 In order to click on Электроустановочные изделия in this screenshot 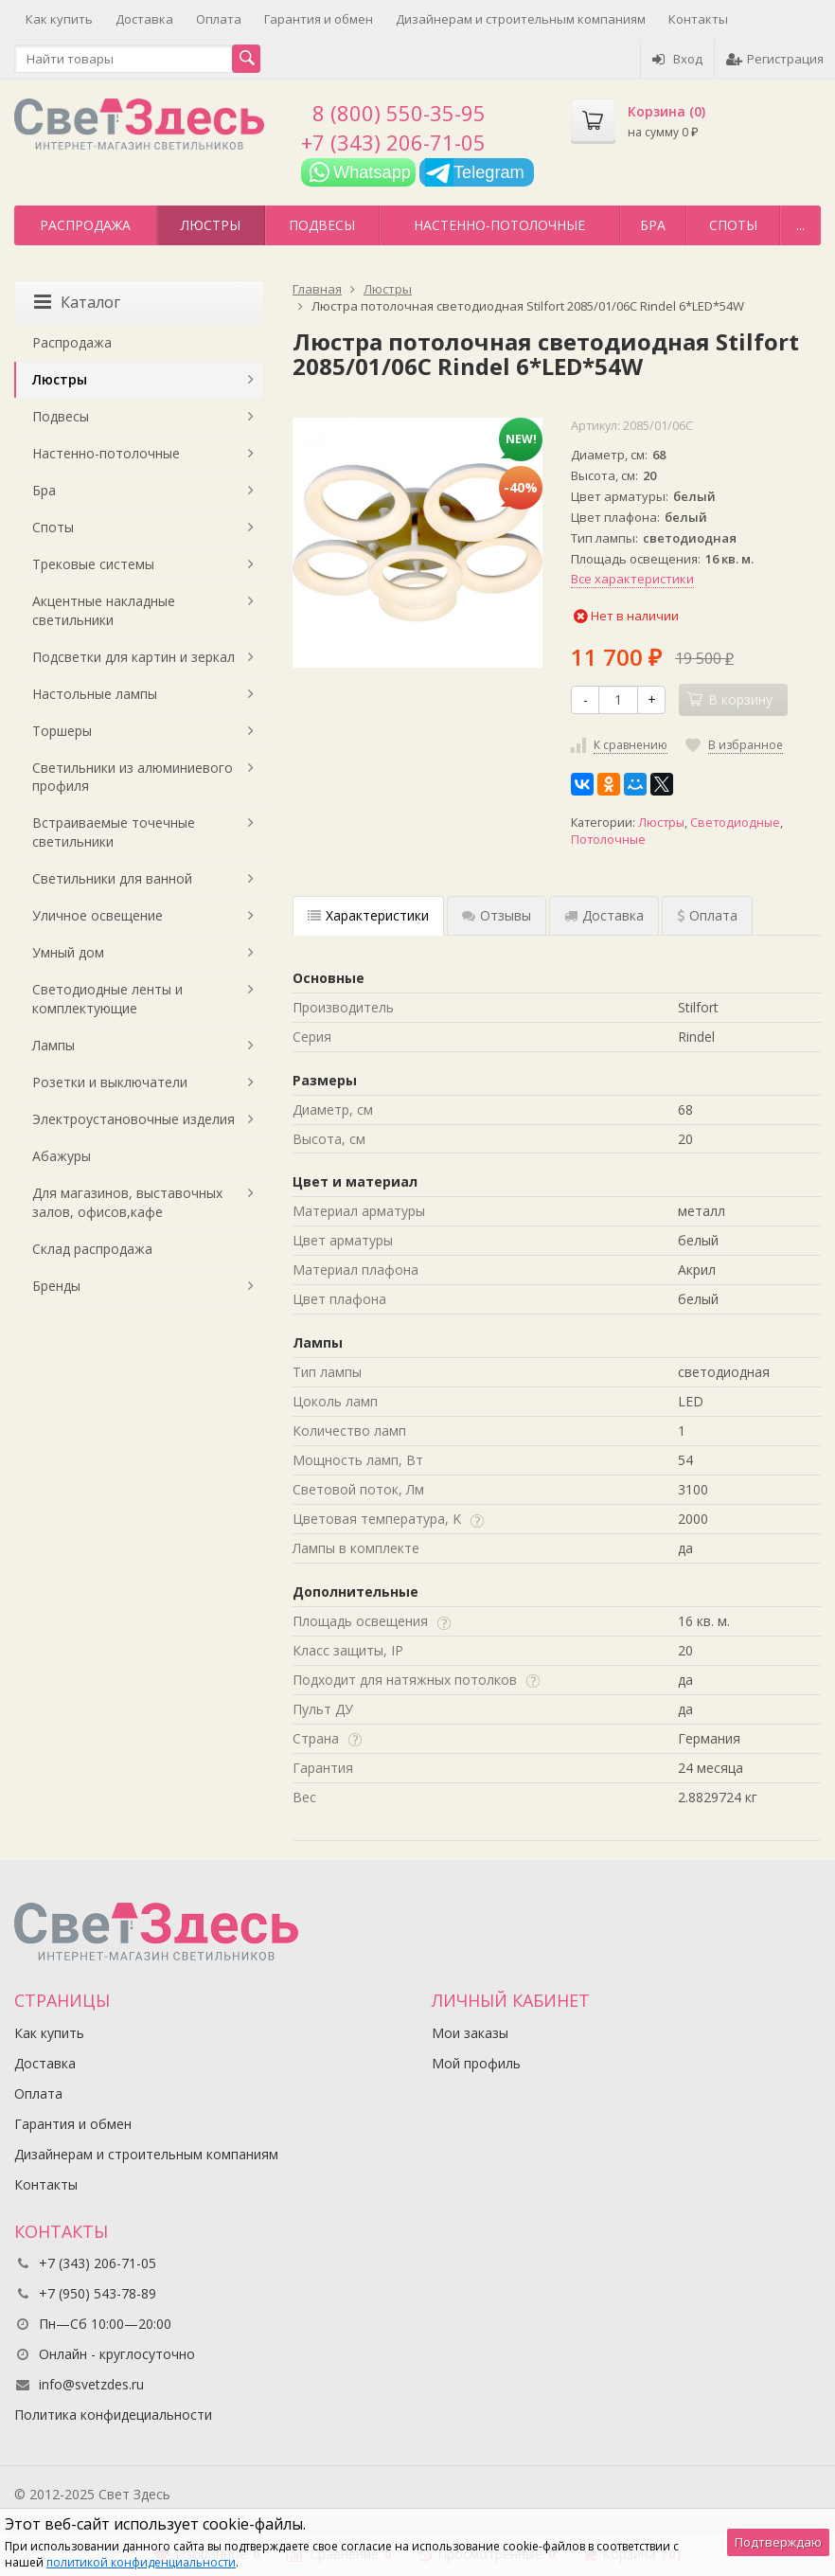, I will do `click(133, 1119)`.